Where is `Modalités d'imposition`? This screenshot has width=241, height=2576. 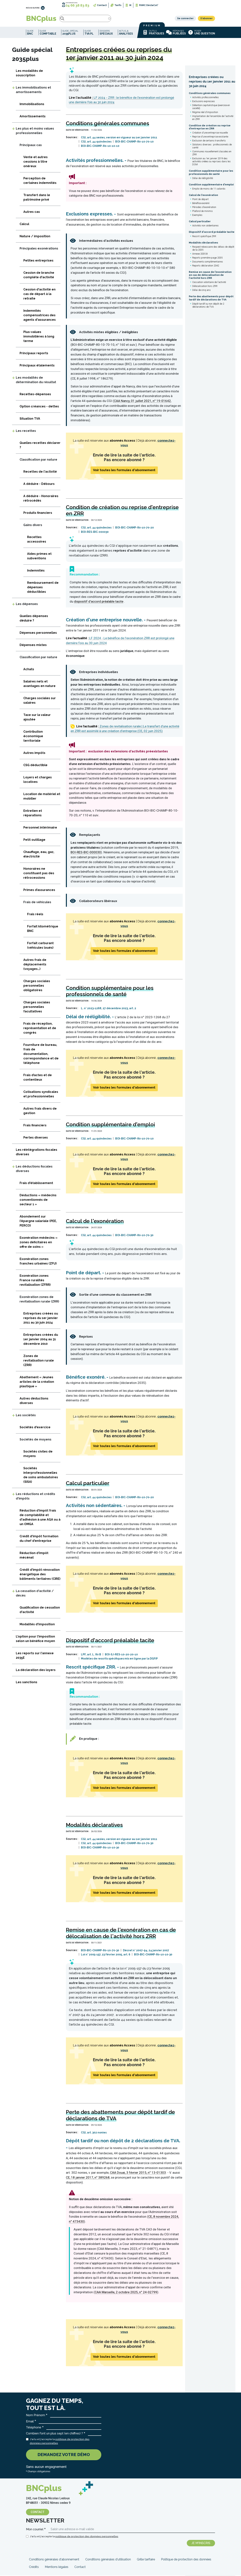 Modalités d'imposition is located at coordinates (37, 1625).